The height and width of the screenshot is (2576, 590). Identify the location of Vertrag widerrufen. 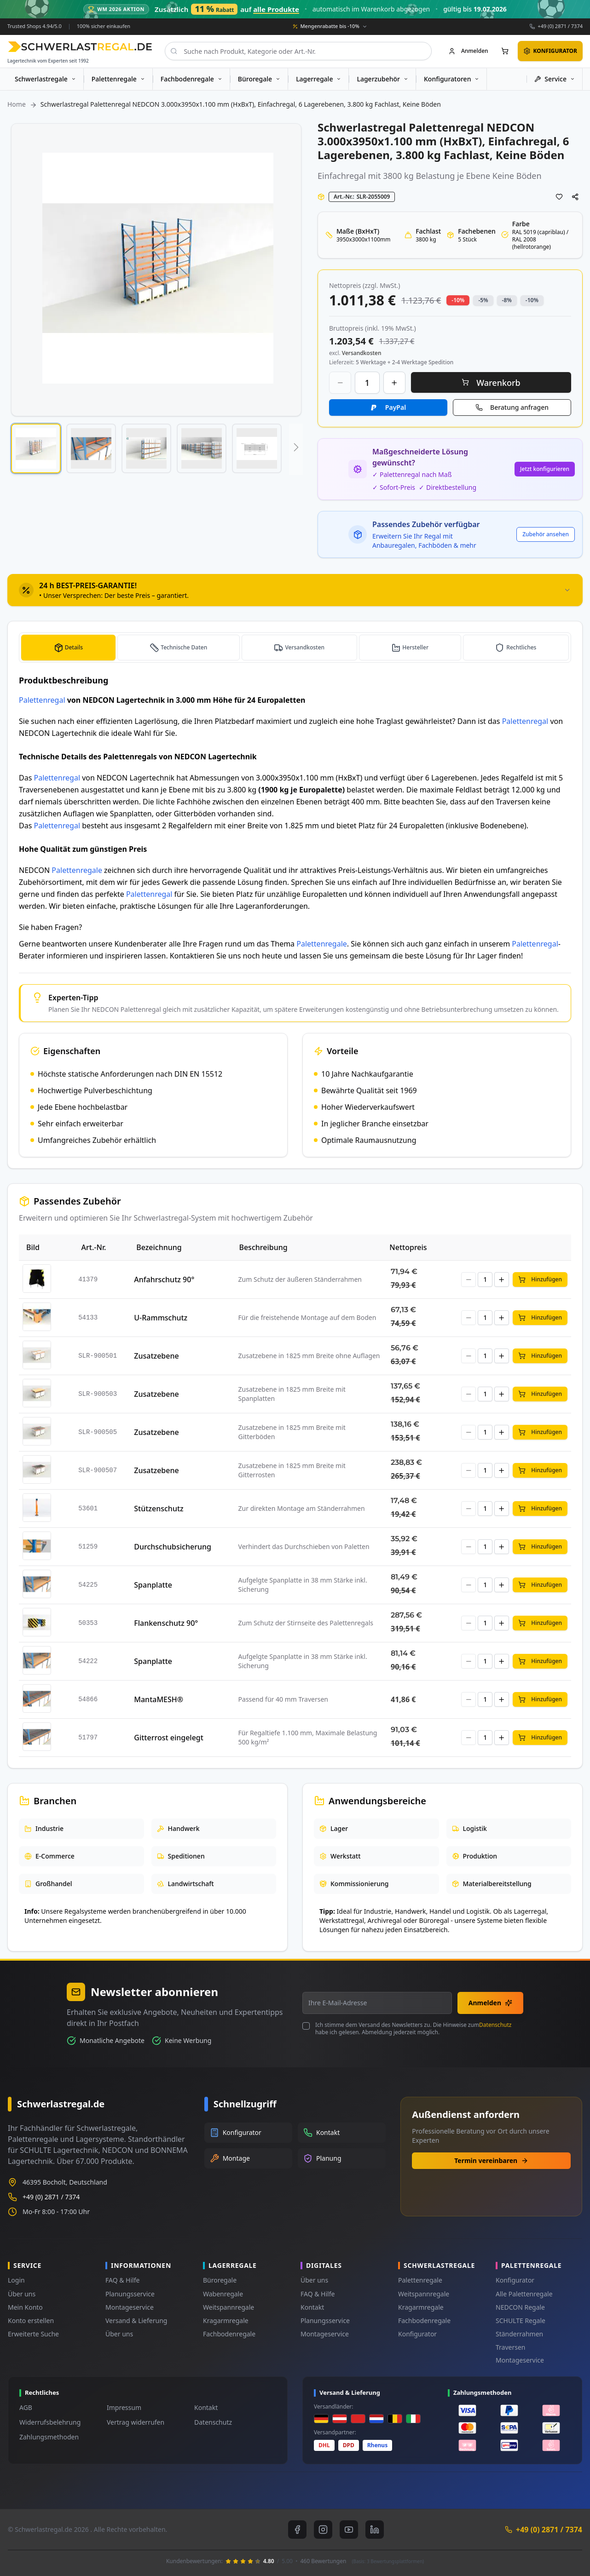
(135, 2422).